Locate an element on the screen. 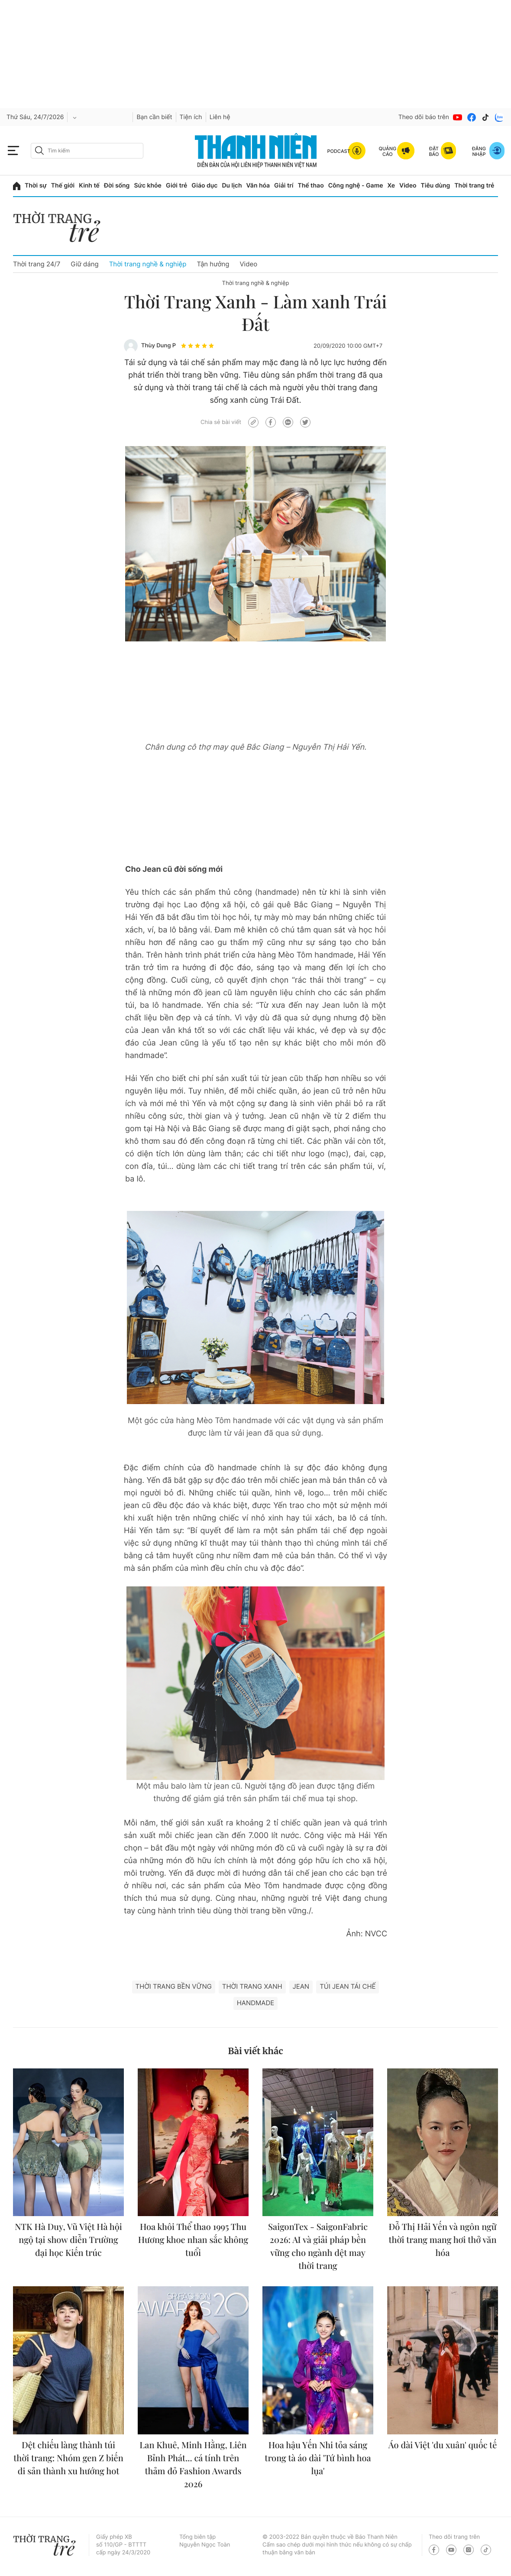 This screenshot has height=2576, width=511. Hoa khôi Thể thao 1995 Thu Hương khoe nhan sắc không tuổi is located at coordinates (193, 2240).